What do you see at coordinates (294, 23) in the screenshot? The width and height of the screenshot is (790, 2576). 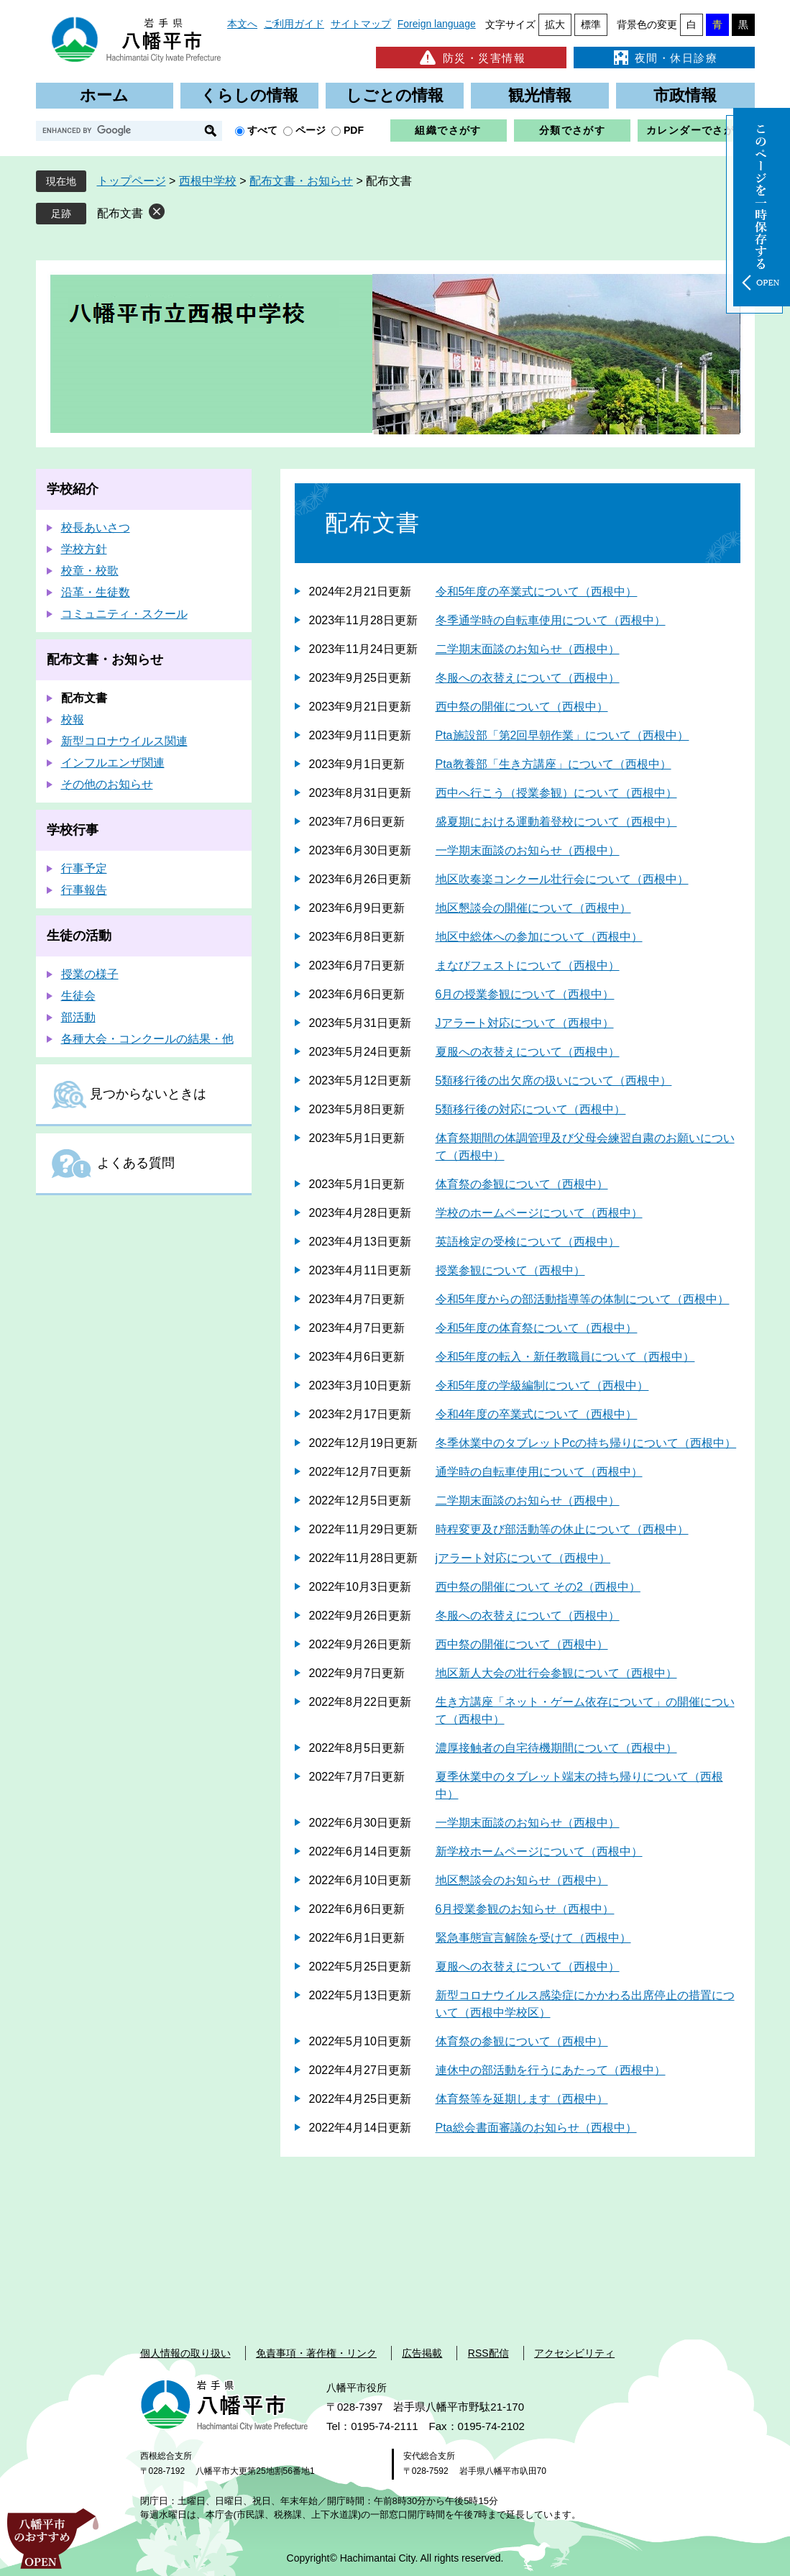 I see `ご利用ガイド` at bounding box center [294, 23].